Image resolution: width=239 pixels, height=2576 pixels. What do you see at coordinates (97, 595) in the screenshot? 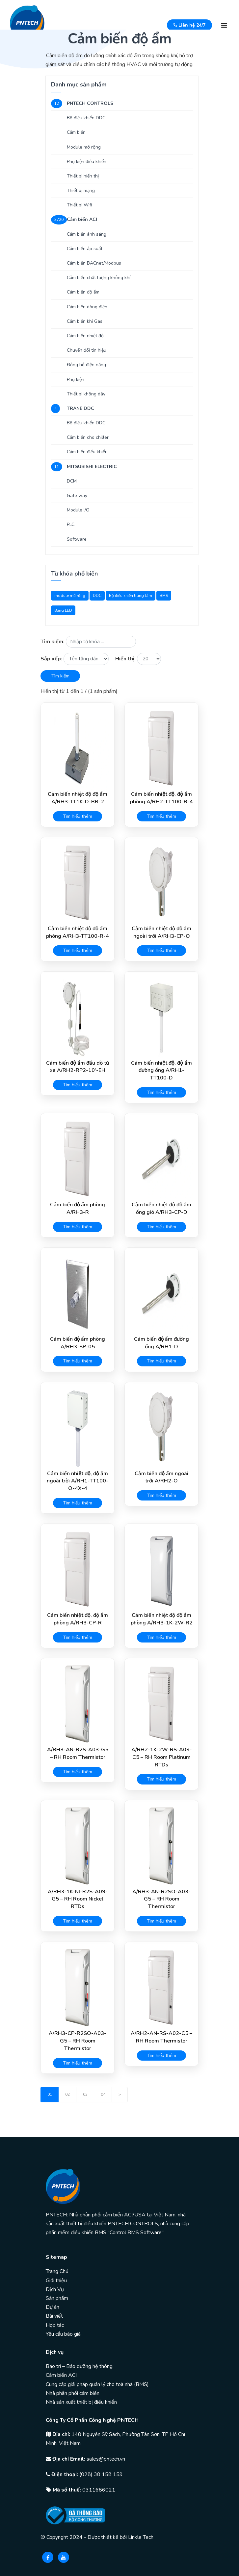
I see `DDC` at bounding box center [97, 595].